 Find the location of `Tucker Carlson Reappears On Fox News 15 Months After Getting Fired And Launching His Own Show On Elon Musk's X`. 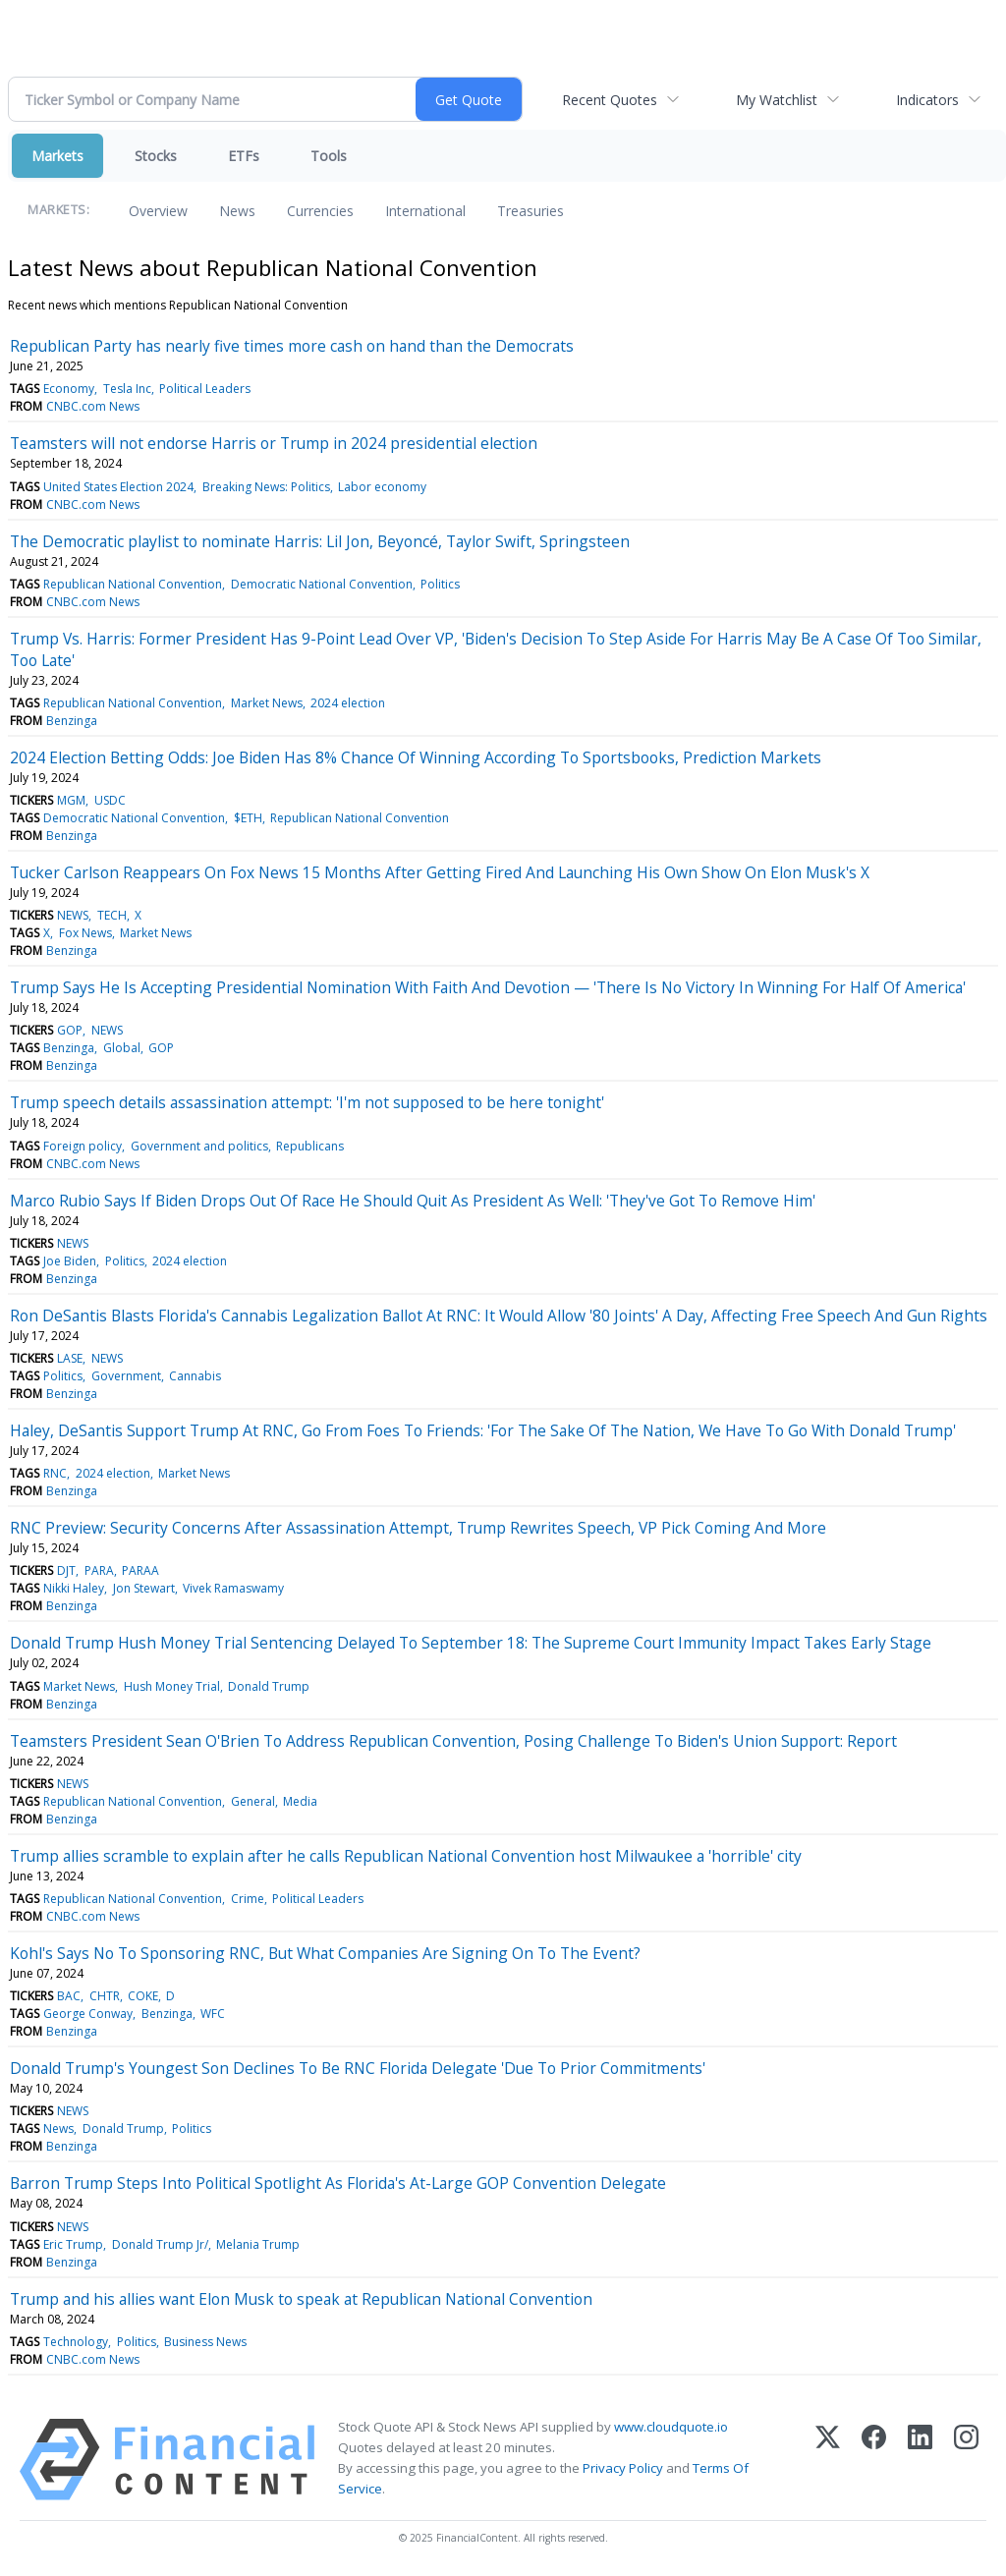

Tucker Carlson Reappears On Fox News 15 Months After Getting Fired And Launching His Own Show On Elon Musk's X is located at coordinates (439, 872).